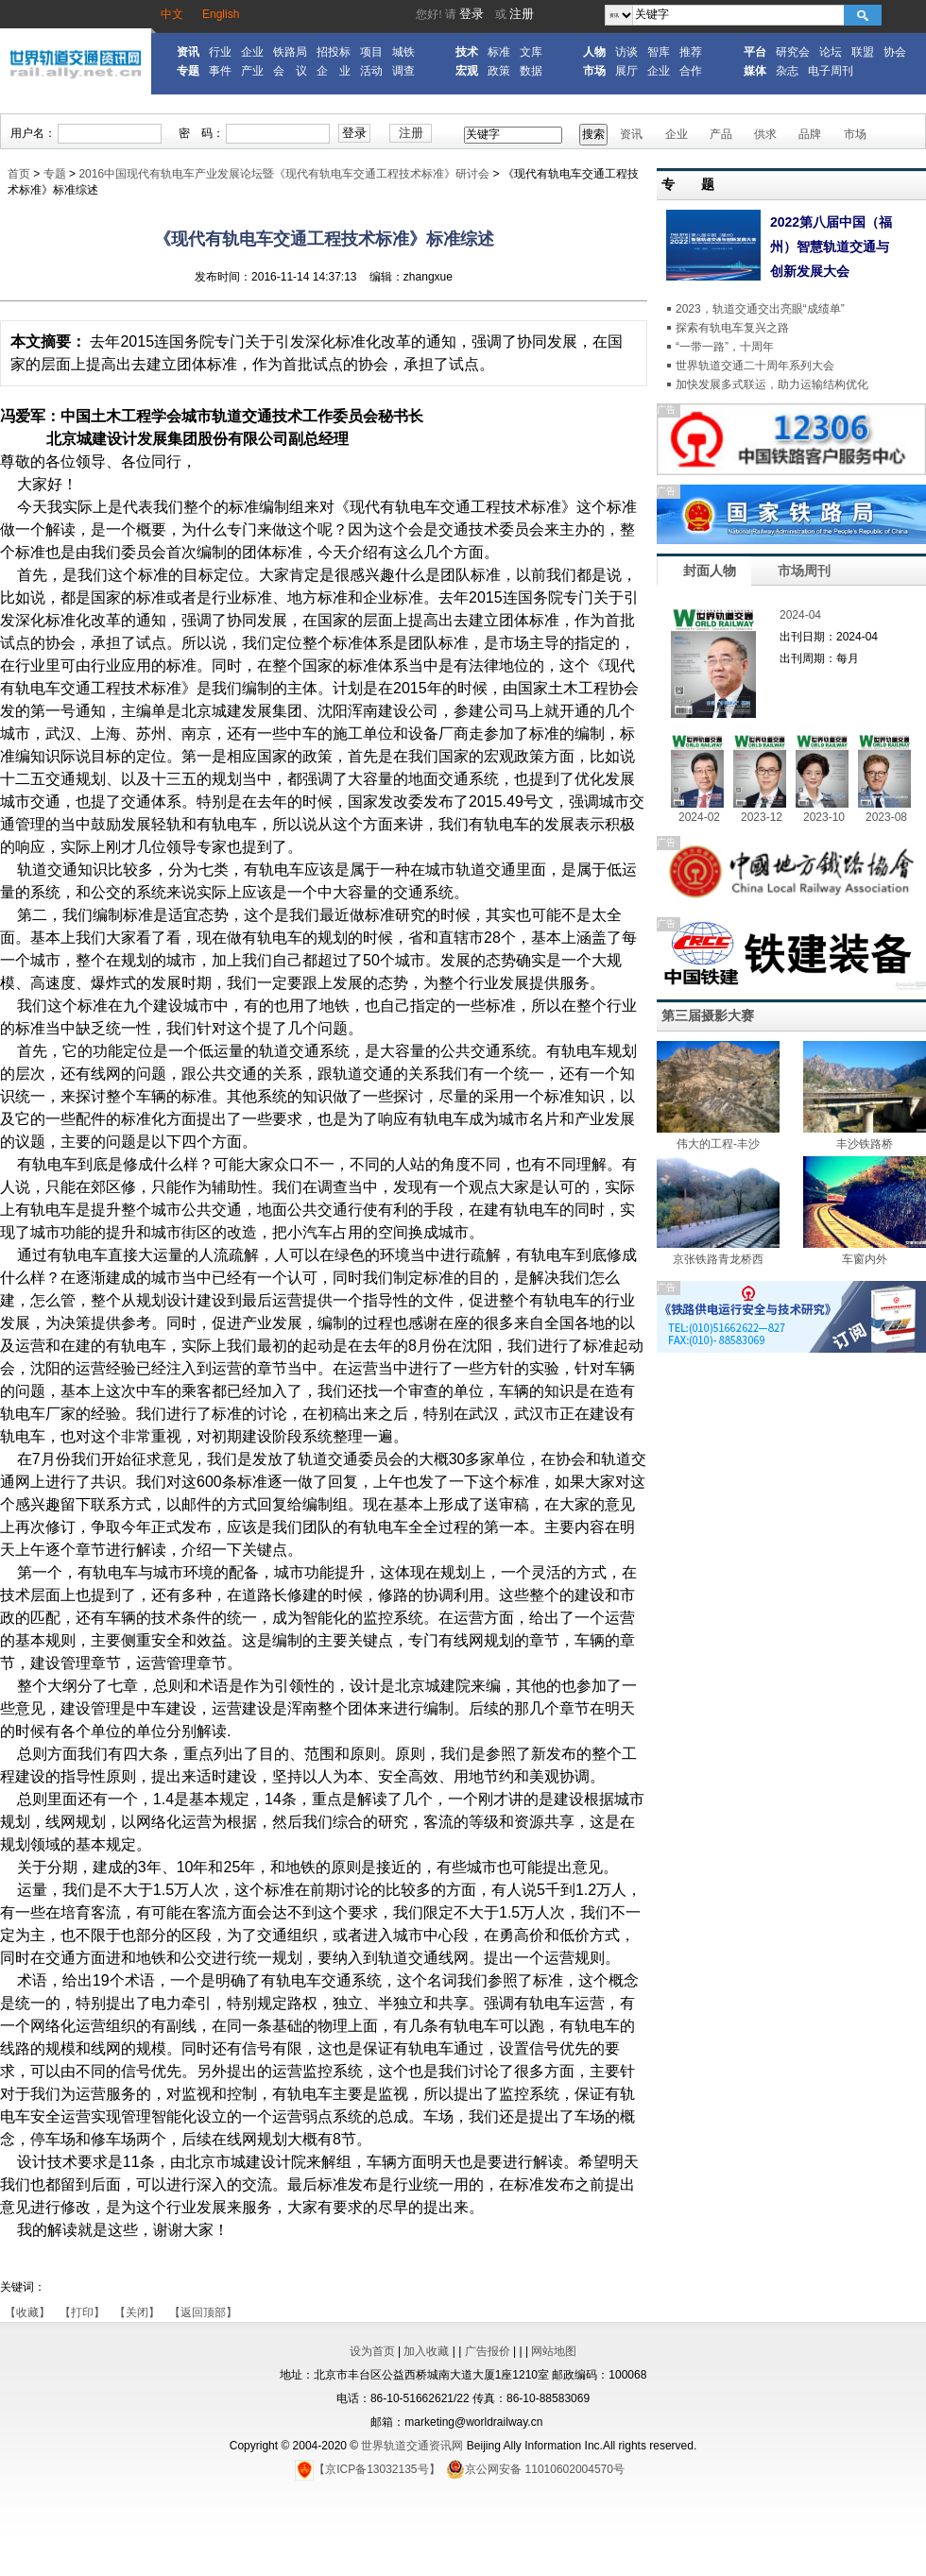  What do you see at coordinates (755, 70) in the screenshot?
I see `媒体` at bounding box center [755, 70].